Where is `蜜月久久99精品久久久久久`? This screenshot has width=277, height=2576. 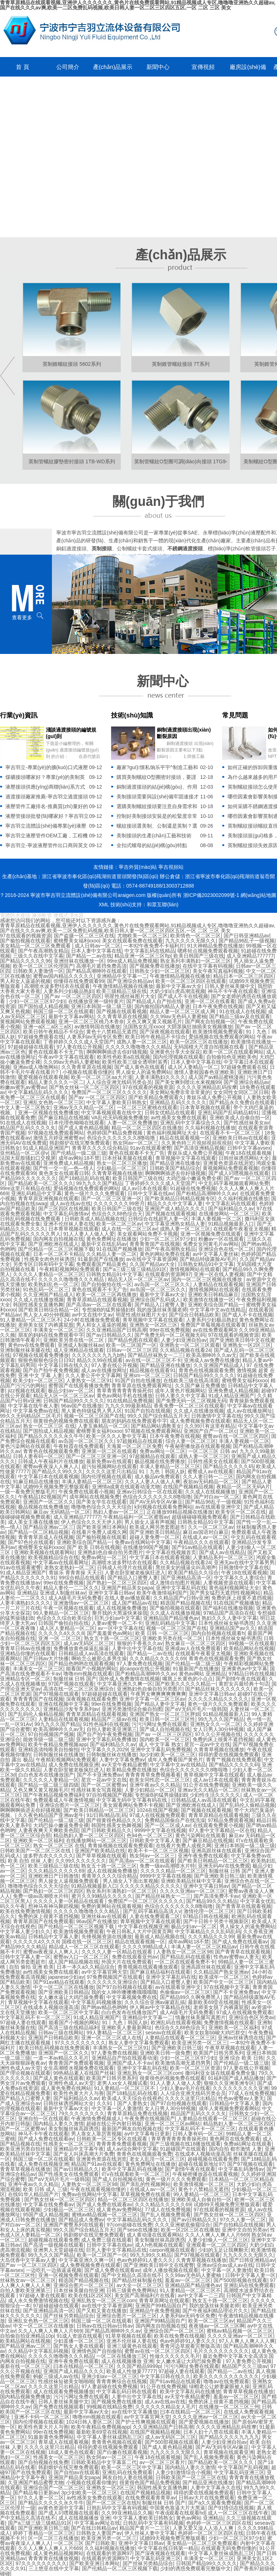 蜜月久久99精品久久久久久 is located at coordinates (102, 1896).